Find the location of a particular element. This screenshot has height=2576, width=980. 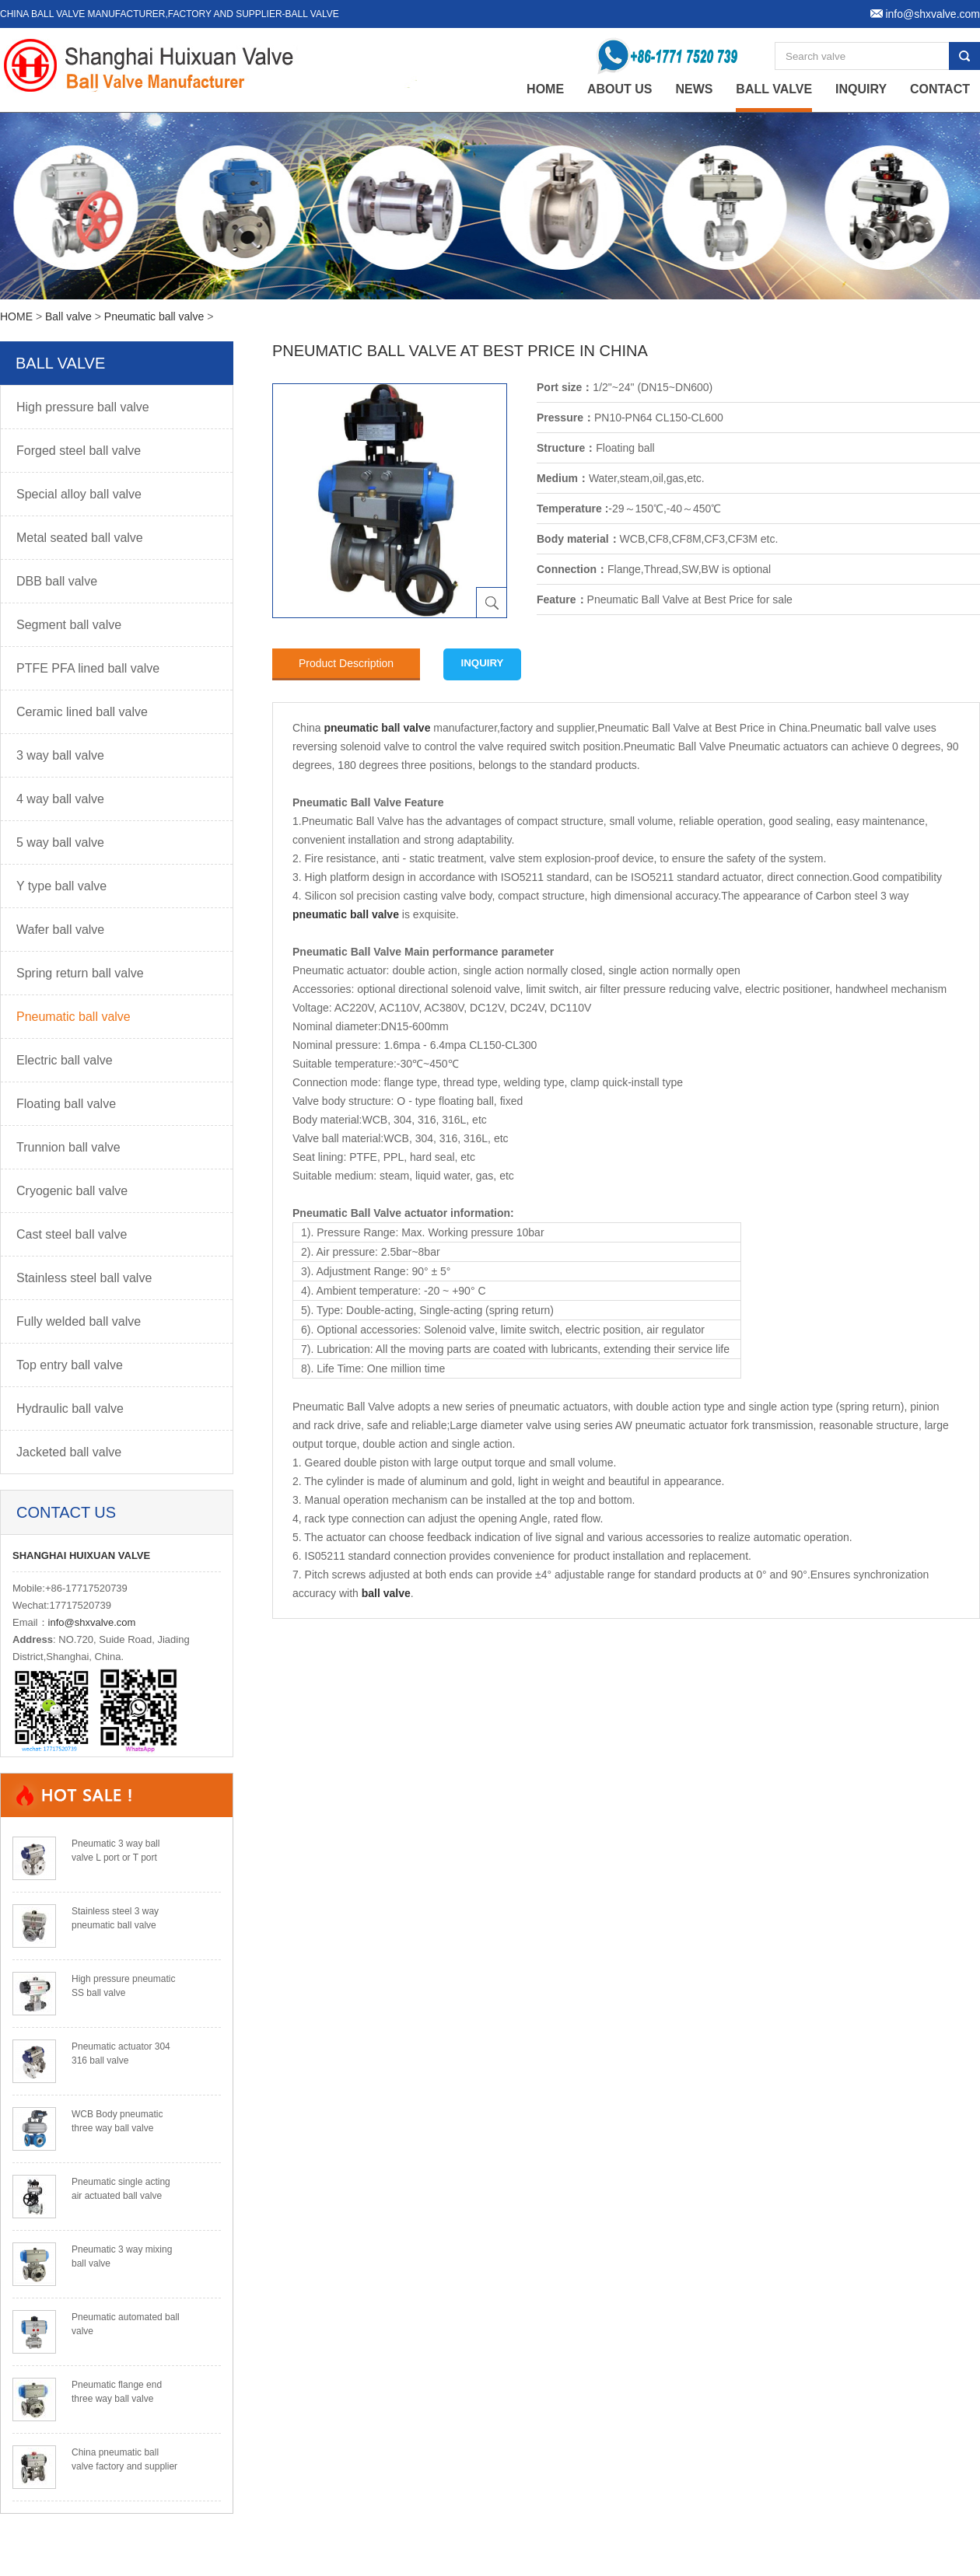

High pressure ball valve is located at coordinates (82, 407).